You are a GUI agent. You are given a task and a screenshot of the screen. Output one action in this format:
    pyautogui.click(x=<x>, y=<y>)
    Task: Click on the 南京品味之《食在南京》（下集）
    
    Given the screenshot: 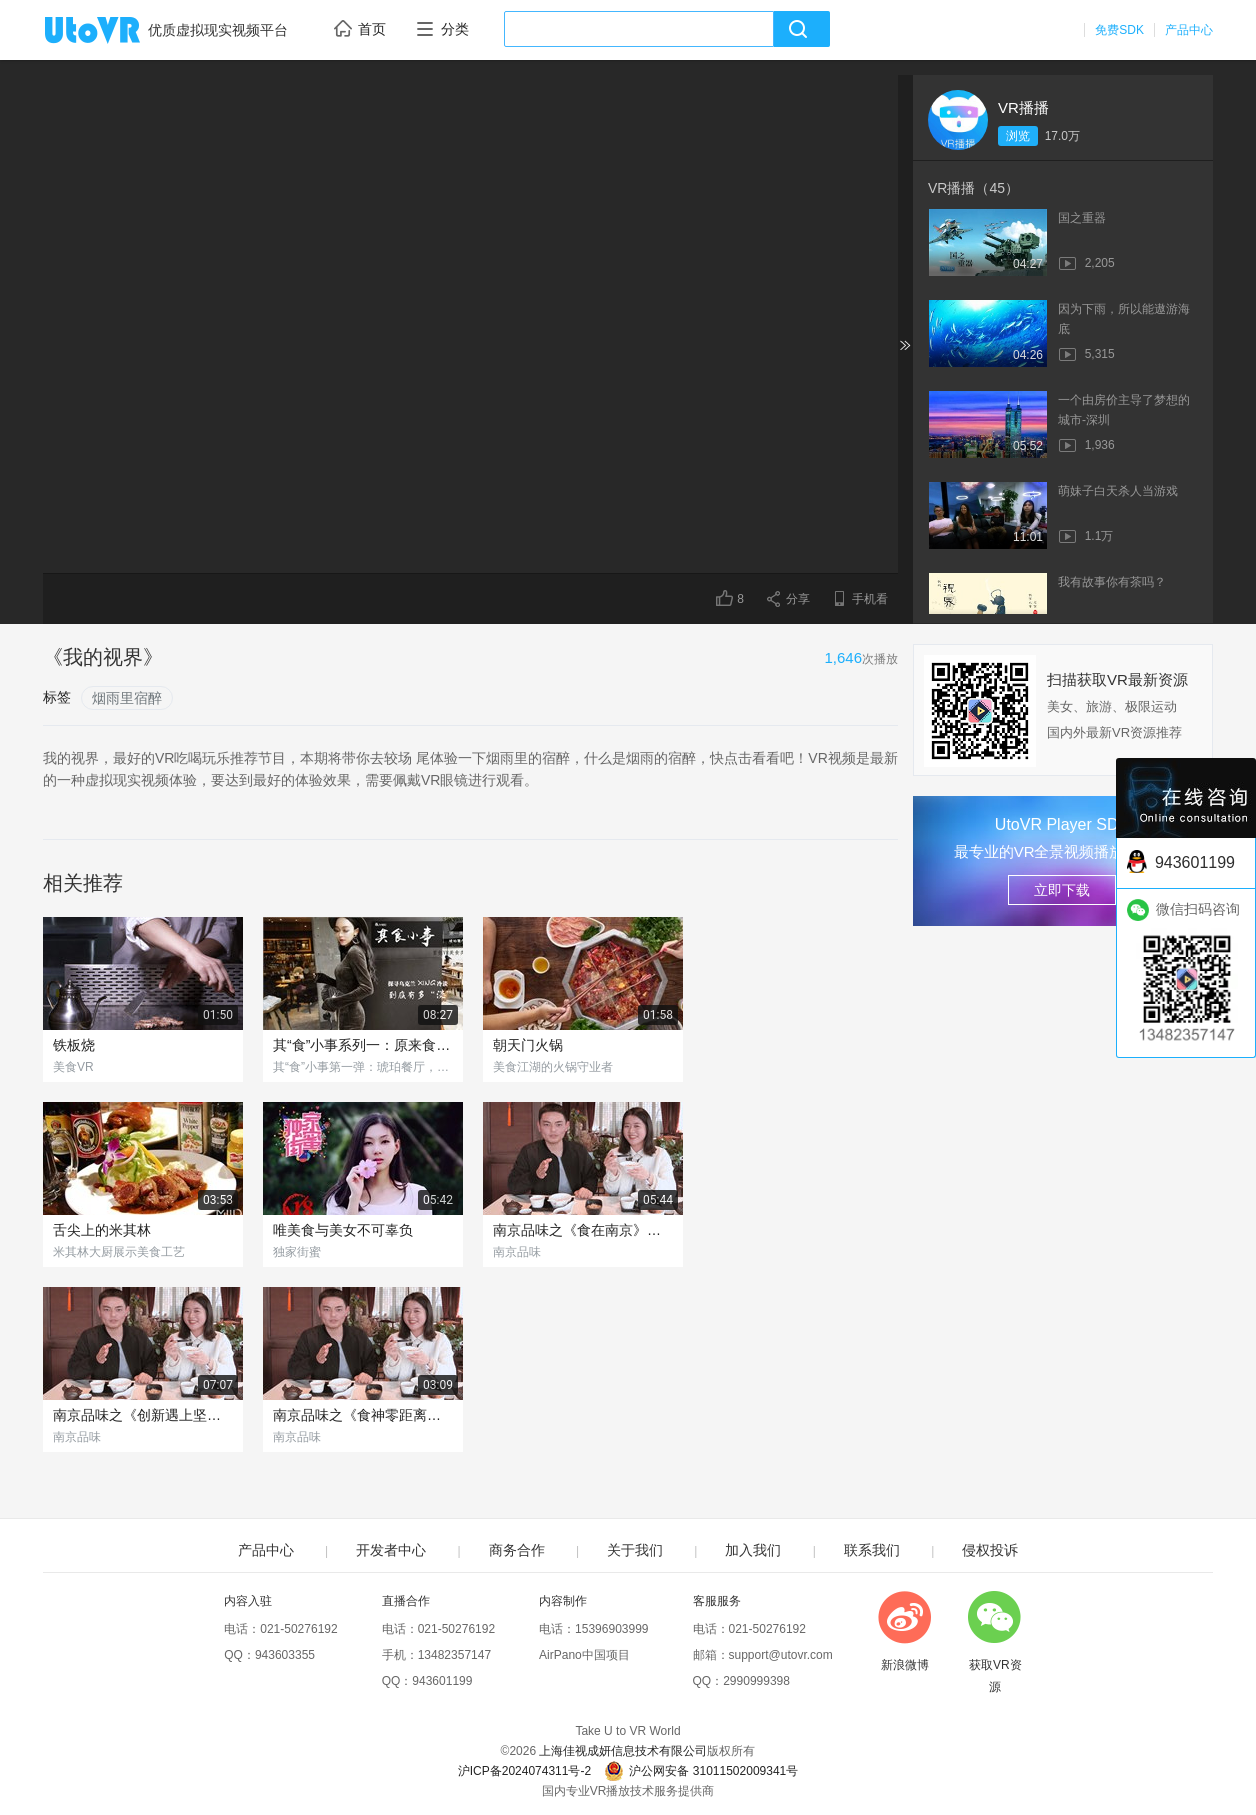 What is the action you would take?
    pyautogui.click(x=583, y=1230)
    